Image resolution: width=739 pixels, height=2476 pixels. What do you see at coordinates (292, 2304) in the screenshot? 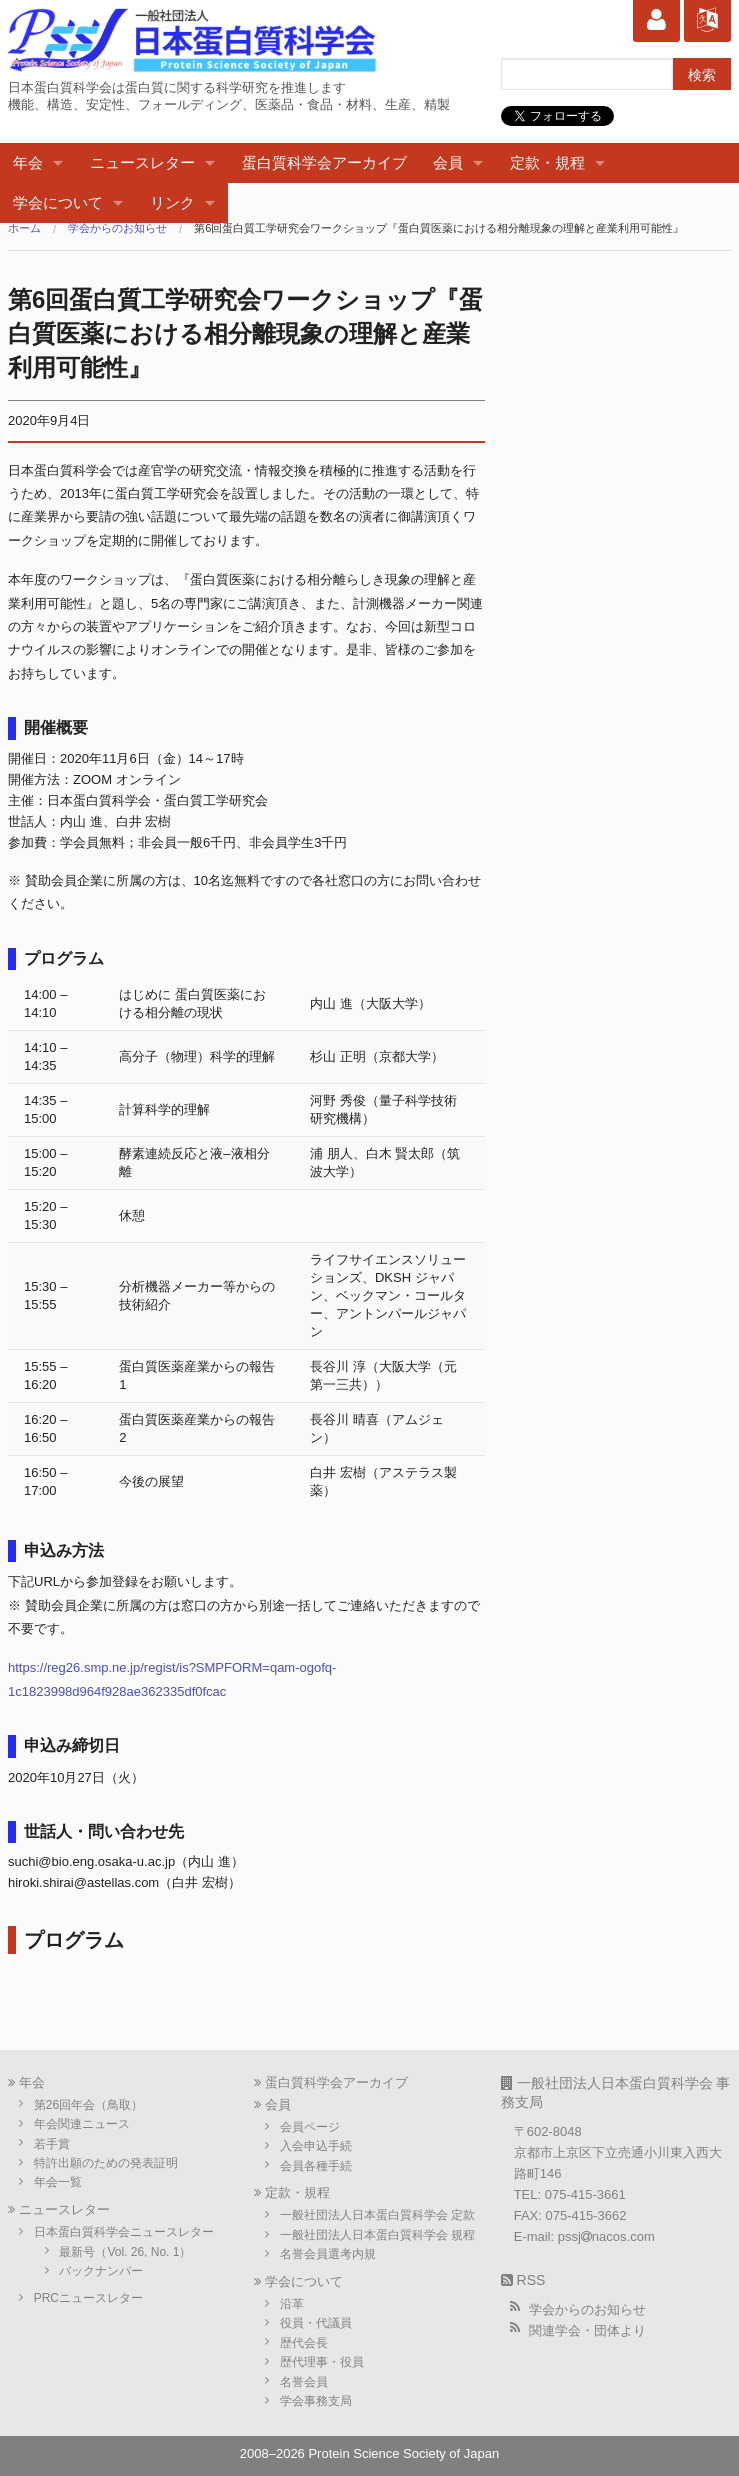
I see `沿革` at bounding box center [292, 2304].